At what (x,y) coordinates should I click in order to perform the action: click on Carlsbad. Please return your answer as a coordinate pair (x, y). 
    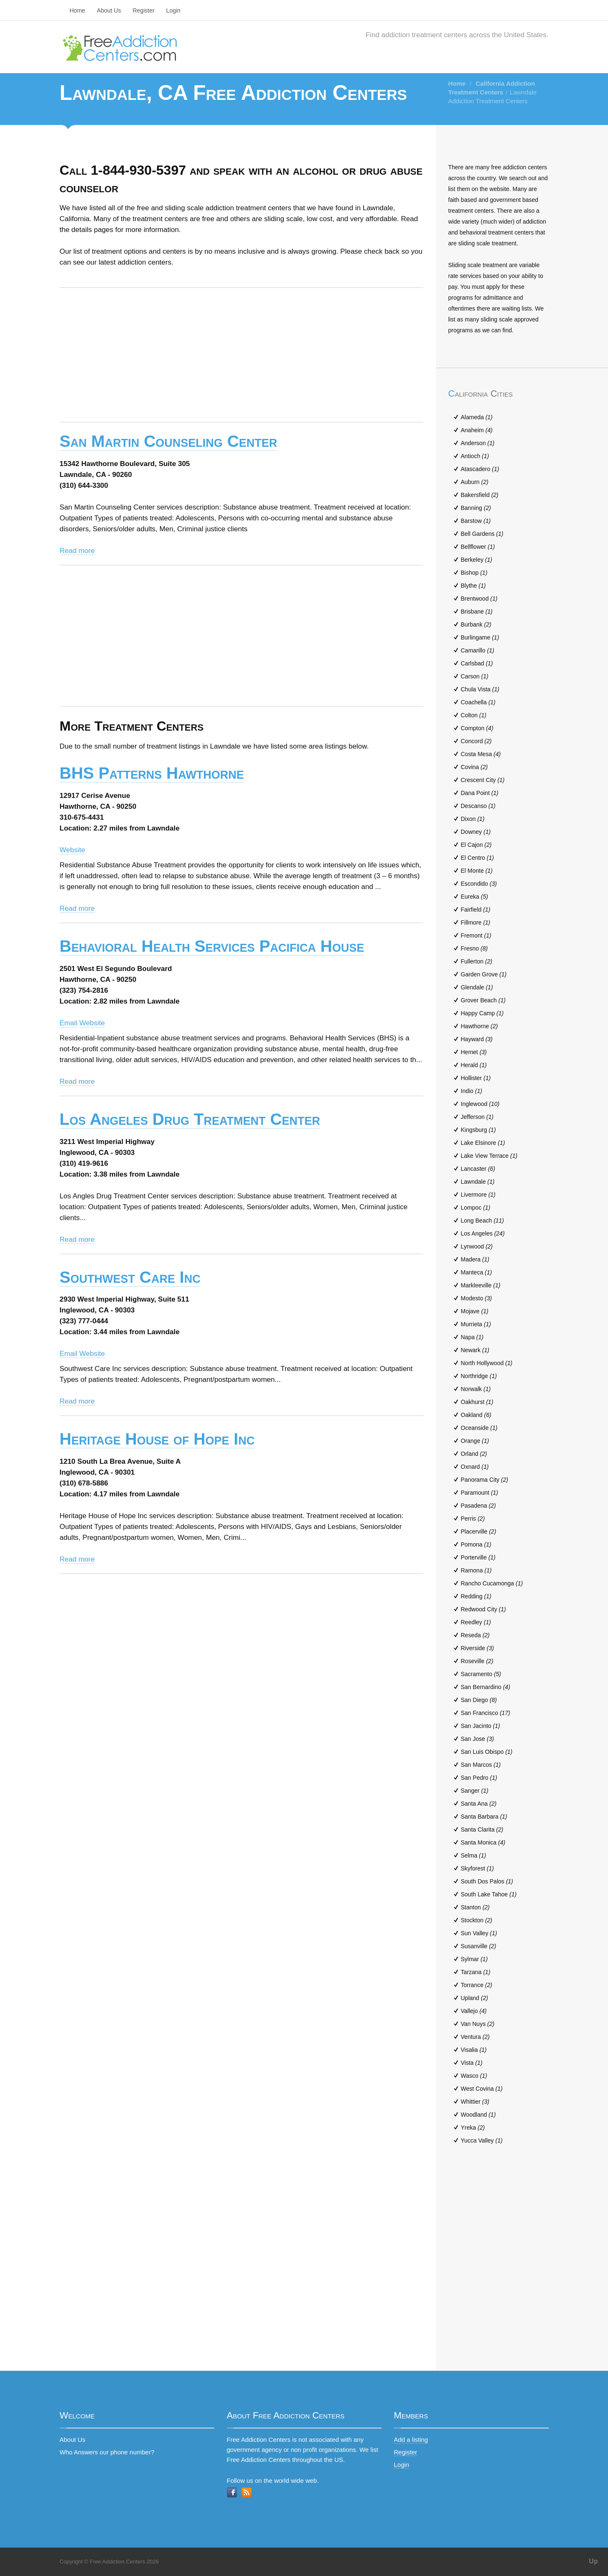
    Looking at the image, I should click on (477, 663).